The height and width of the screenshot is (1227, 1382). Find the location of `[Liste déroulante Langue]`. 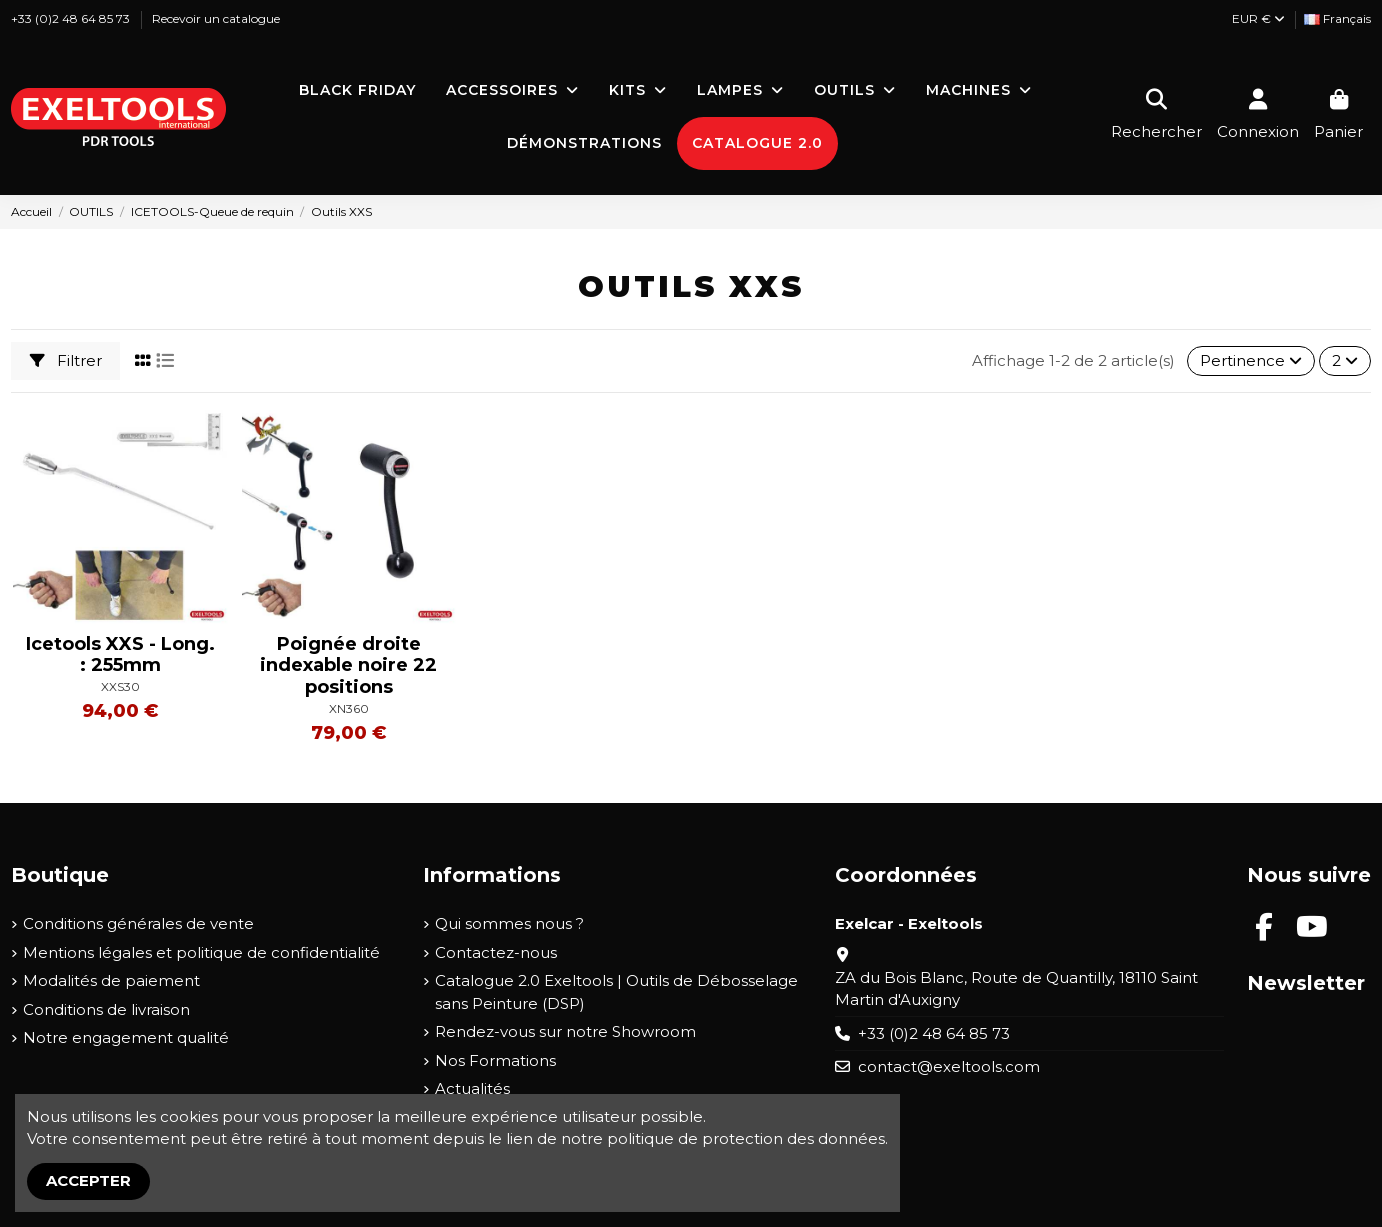

[Liste déroulante Langue] is located at coordinates (1337, 19).